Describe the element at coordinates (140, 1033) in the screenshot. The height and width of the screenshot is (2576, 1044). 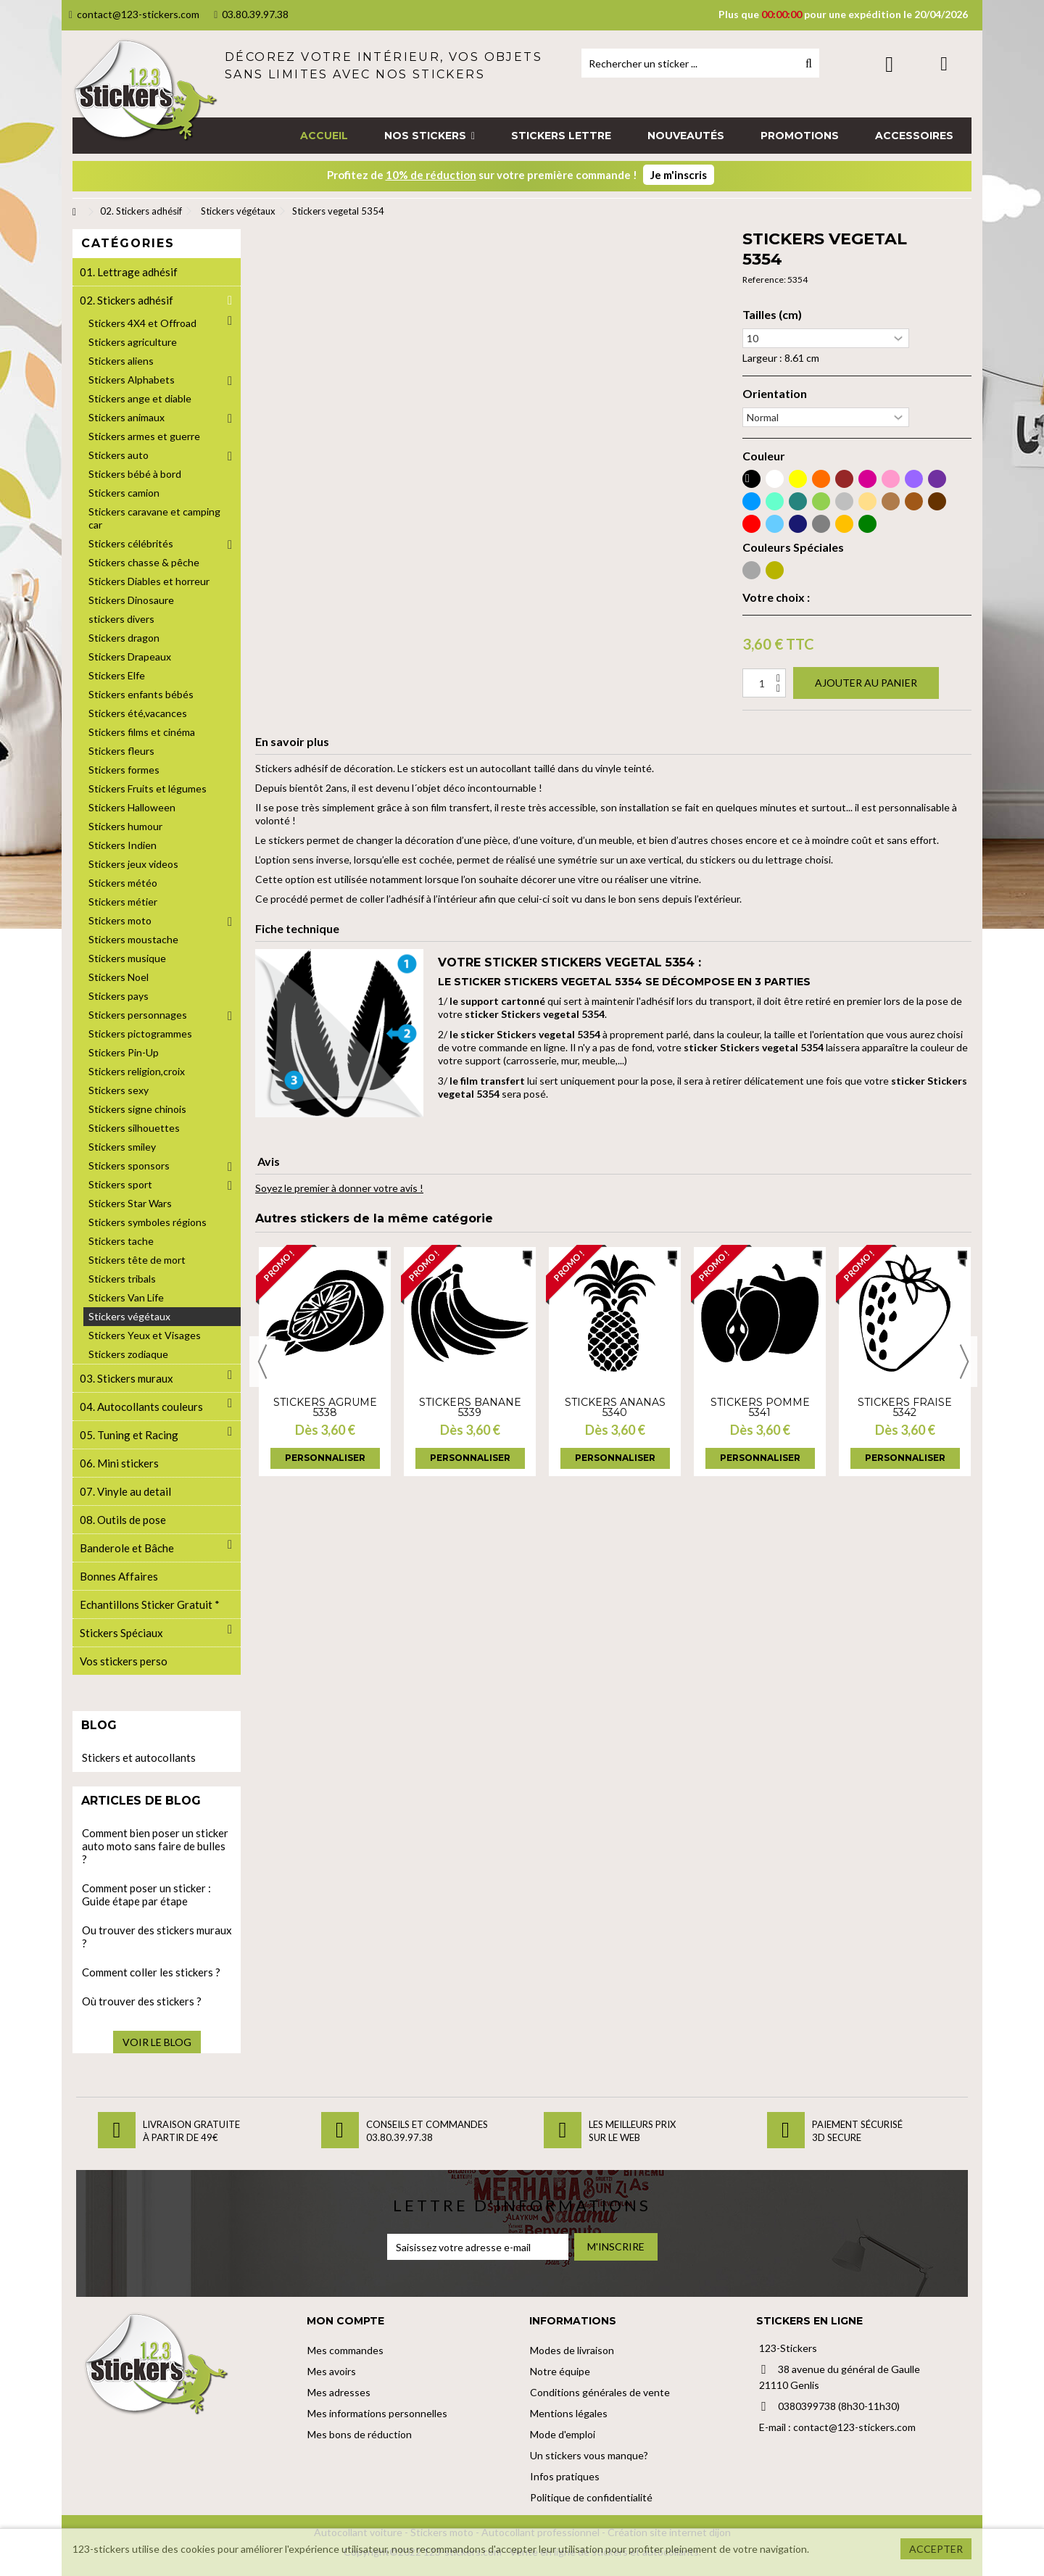
I see `Stickers pictogrammes` at that location.